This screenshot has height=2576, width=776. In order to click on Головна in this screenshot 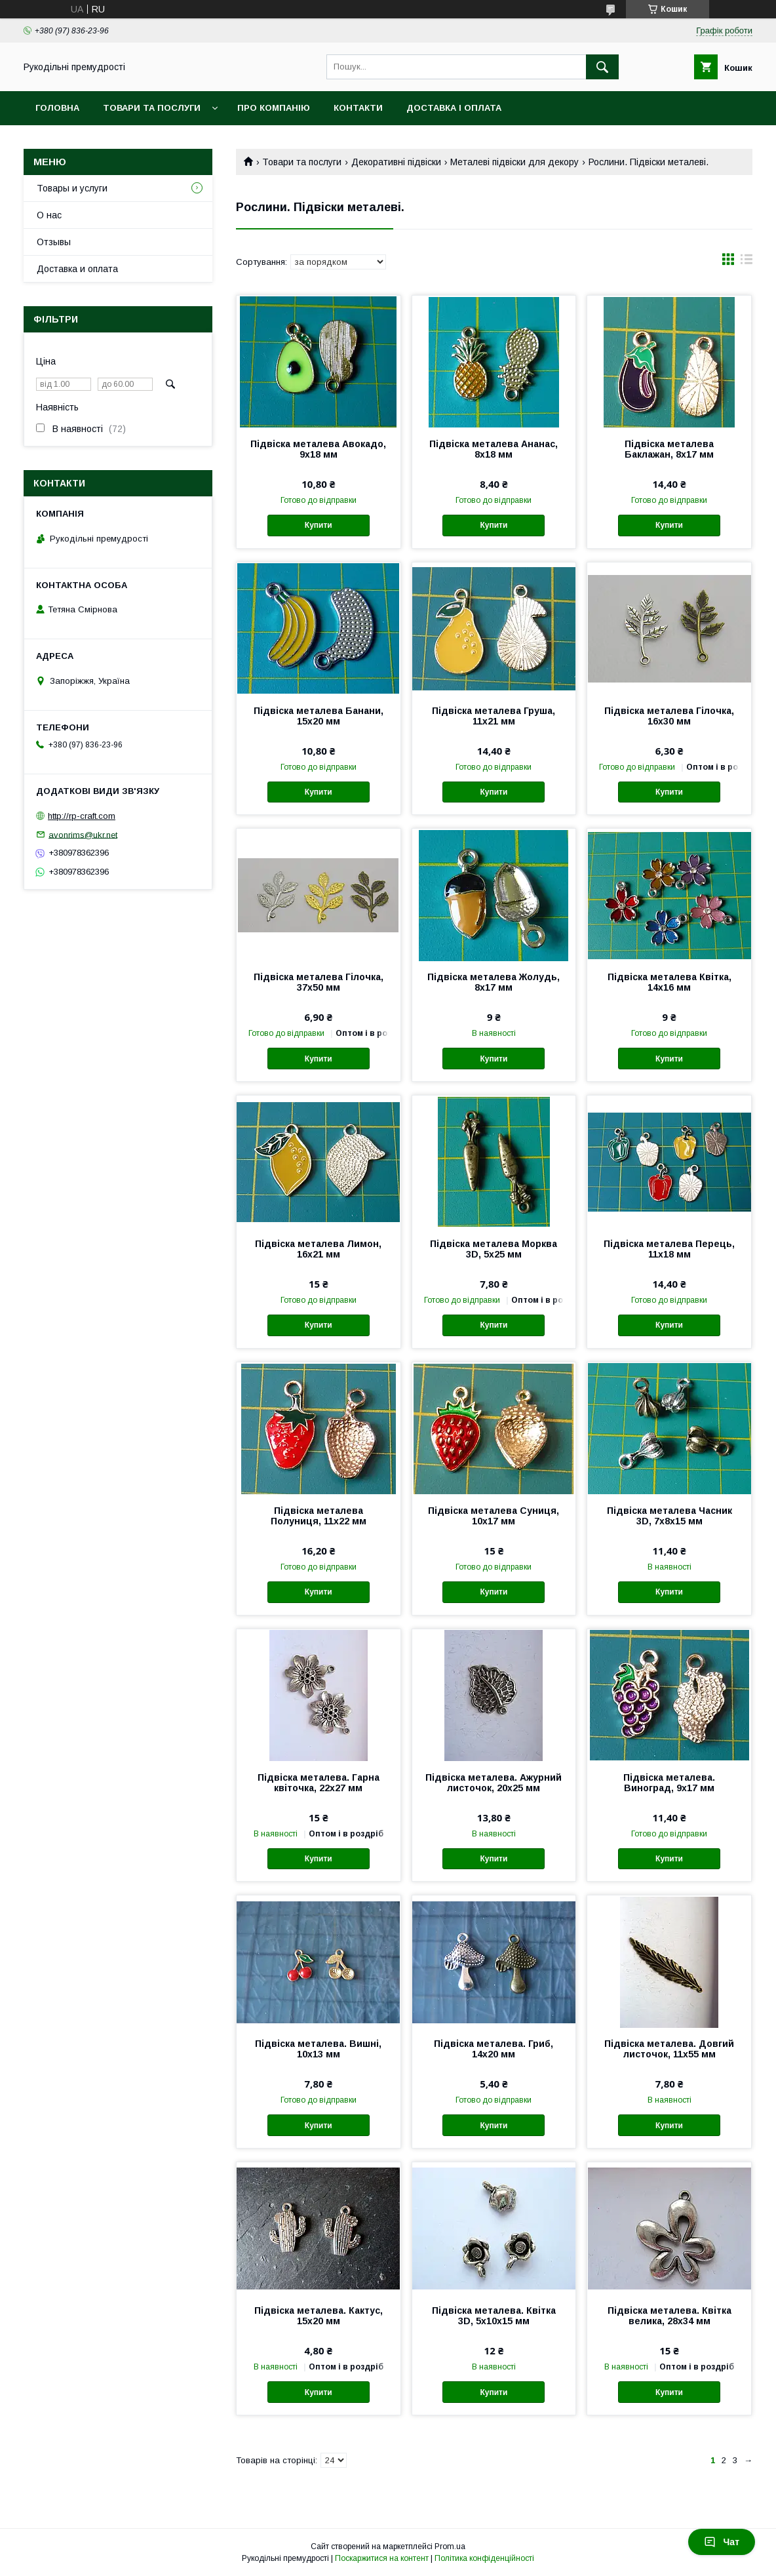, I will do `click(57, 108)`.